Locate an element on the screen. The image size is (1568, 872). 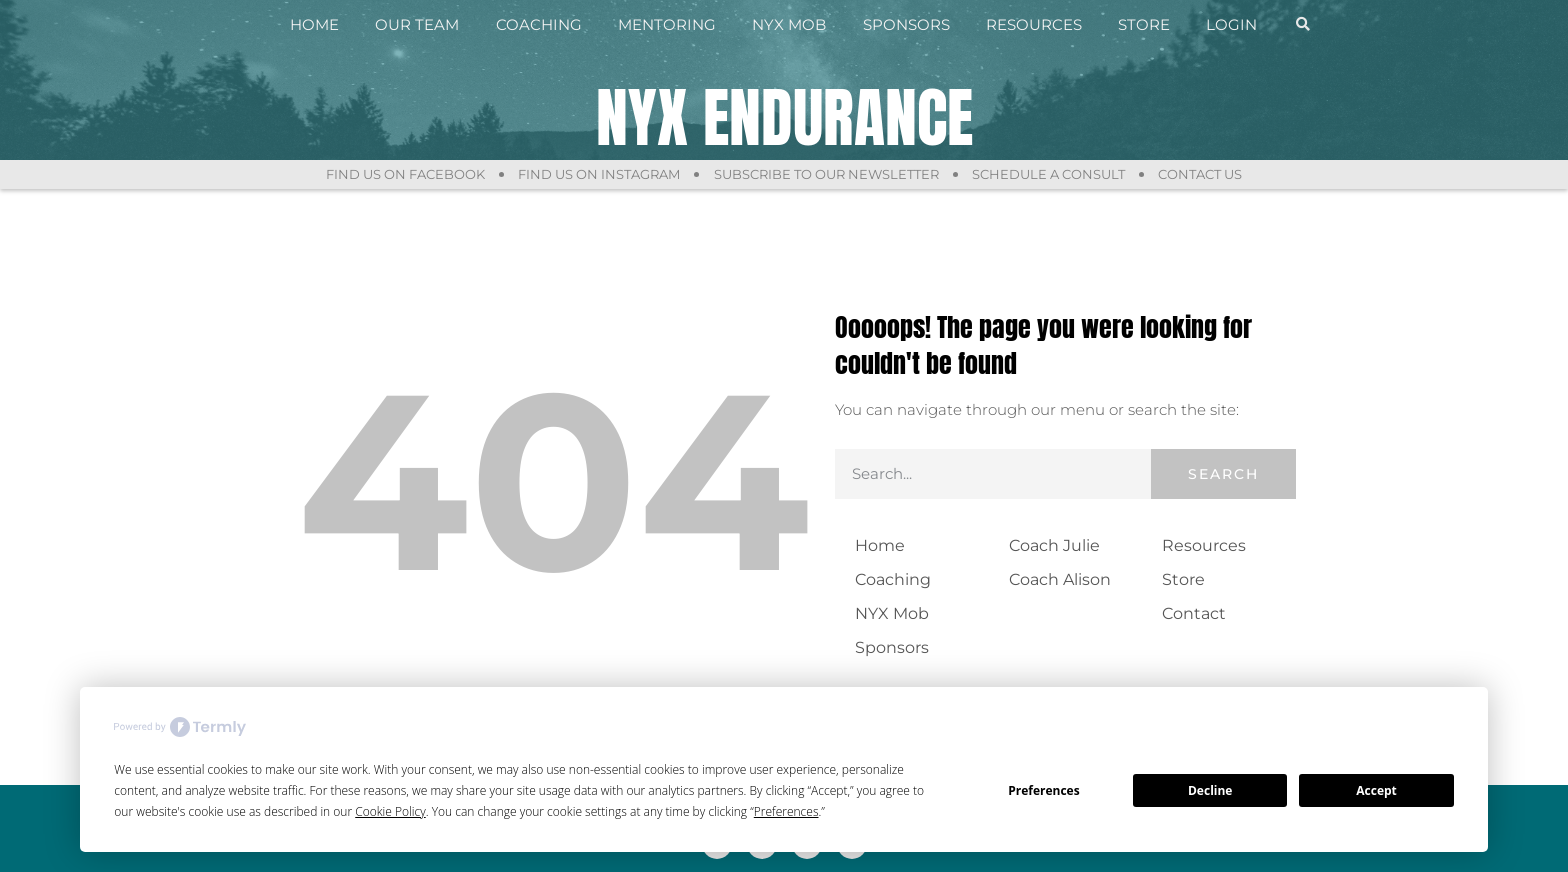
Contact is located at coordinates (1194, 613).